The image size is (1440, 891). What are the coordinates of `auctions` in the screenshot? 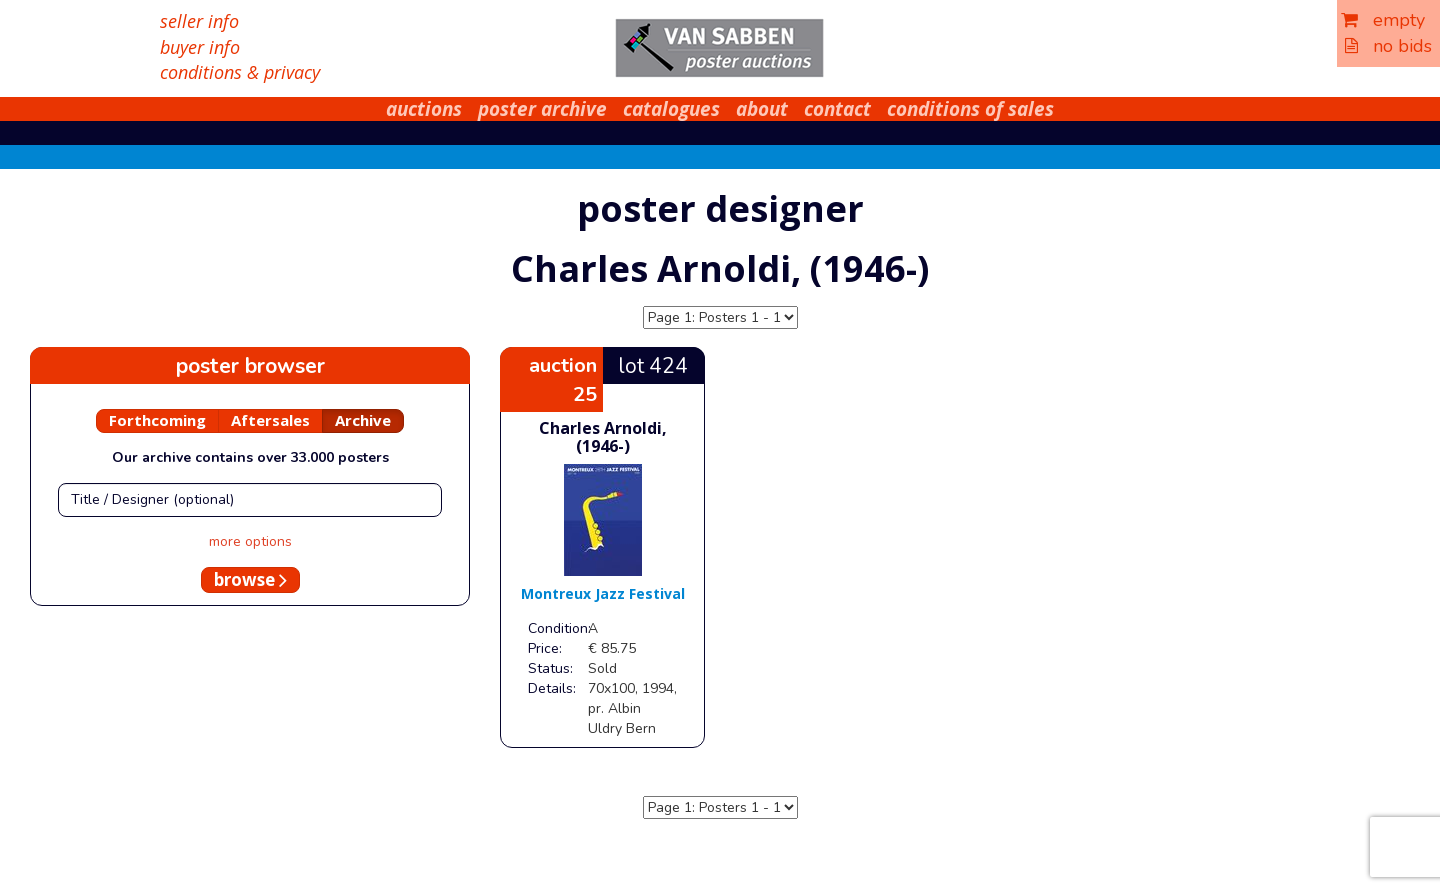 It's located at (424, 109).